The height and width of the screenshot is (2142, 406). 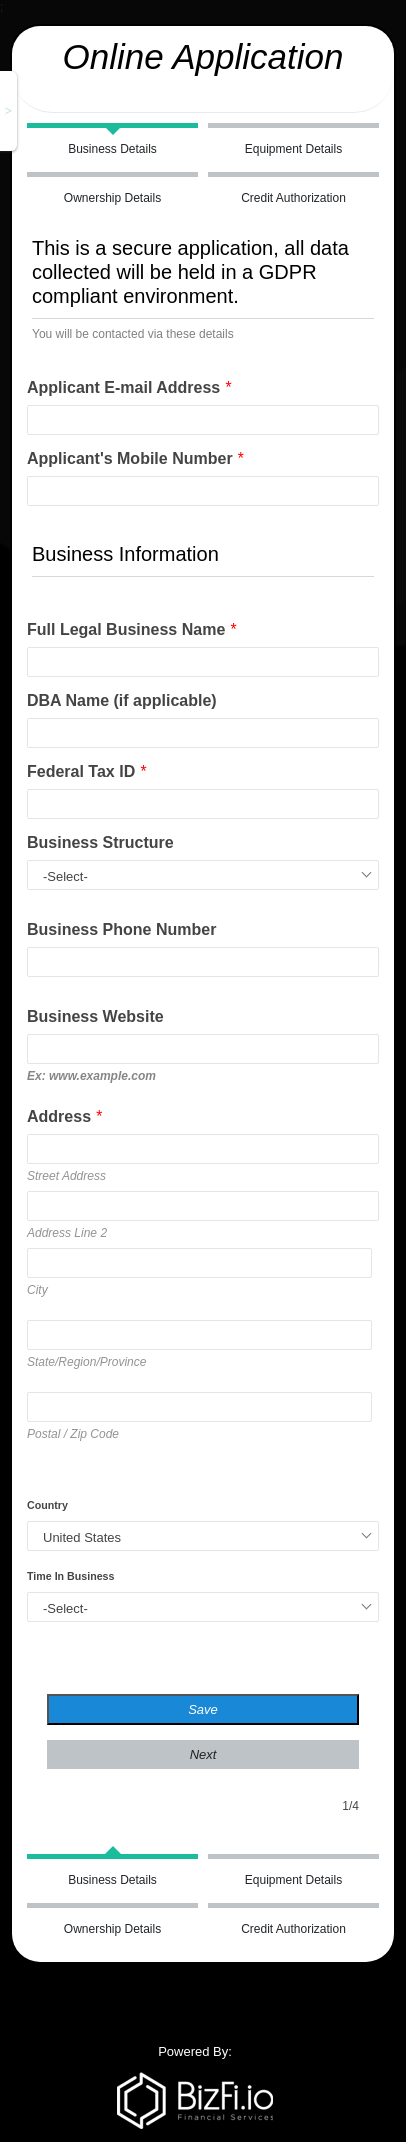 I want to click on Postal / Zip Code, so click(x=73, y=1434).